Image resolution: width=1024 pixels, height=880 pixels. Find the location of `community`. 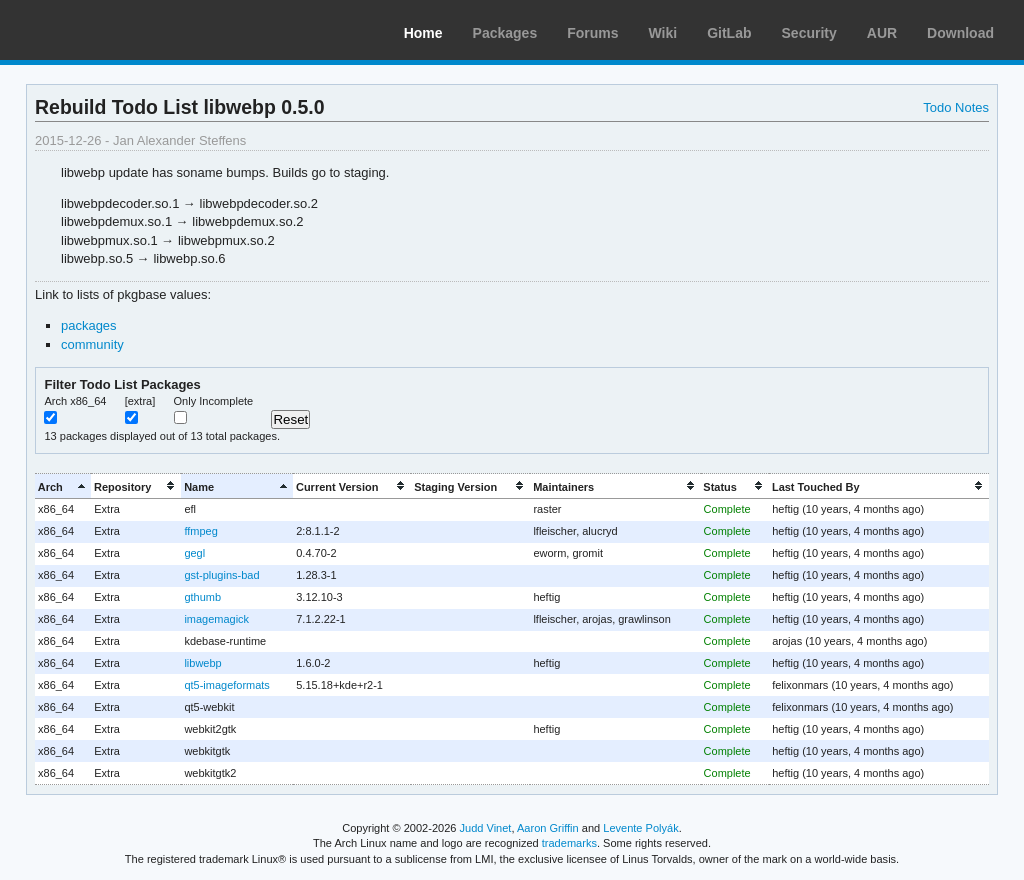

community is located at coordinates (92, 344).